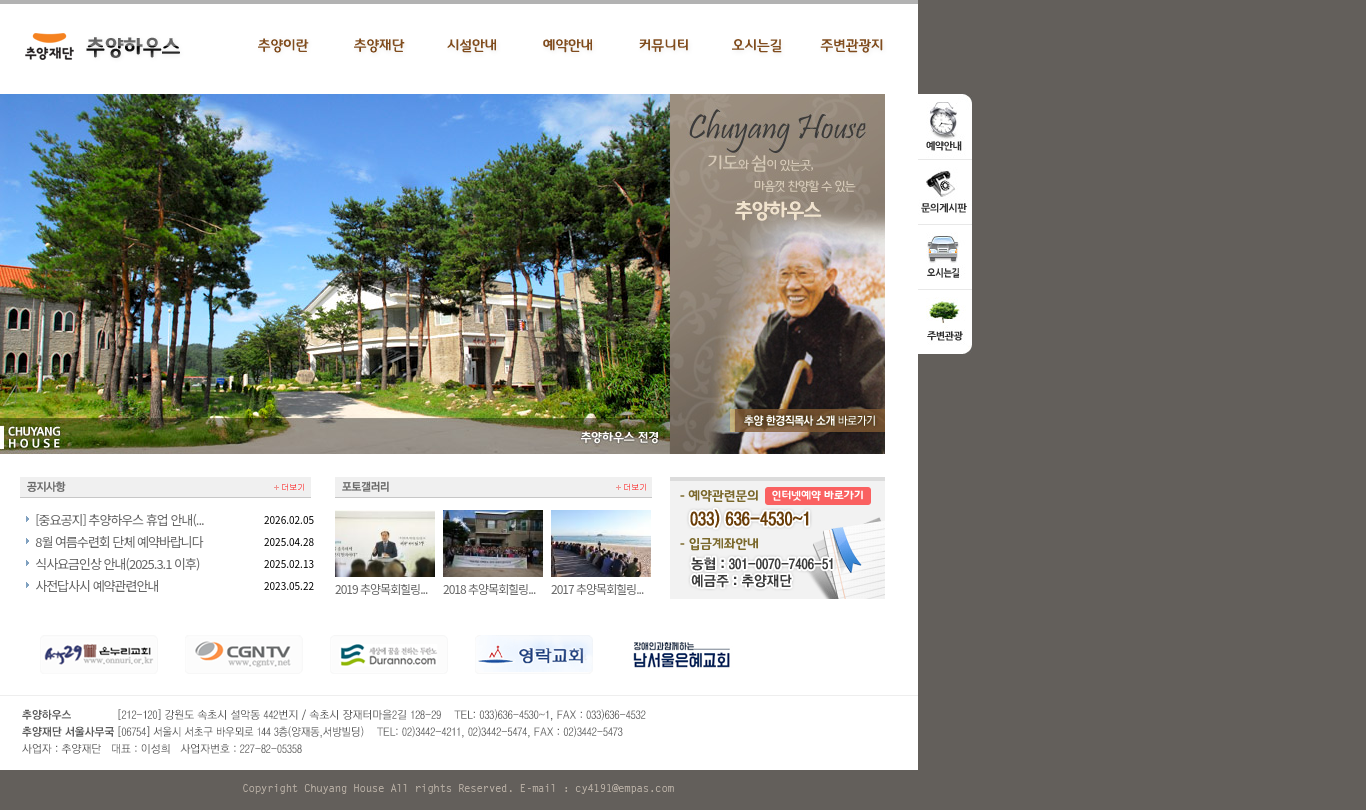 This screenshot has height=810, width=1366. I want to click on 2018 추양목회힐링..., so click(493, 581).